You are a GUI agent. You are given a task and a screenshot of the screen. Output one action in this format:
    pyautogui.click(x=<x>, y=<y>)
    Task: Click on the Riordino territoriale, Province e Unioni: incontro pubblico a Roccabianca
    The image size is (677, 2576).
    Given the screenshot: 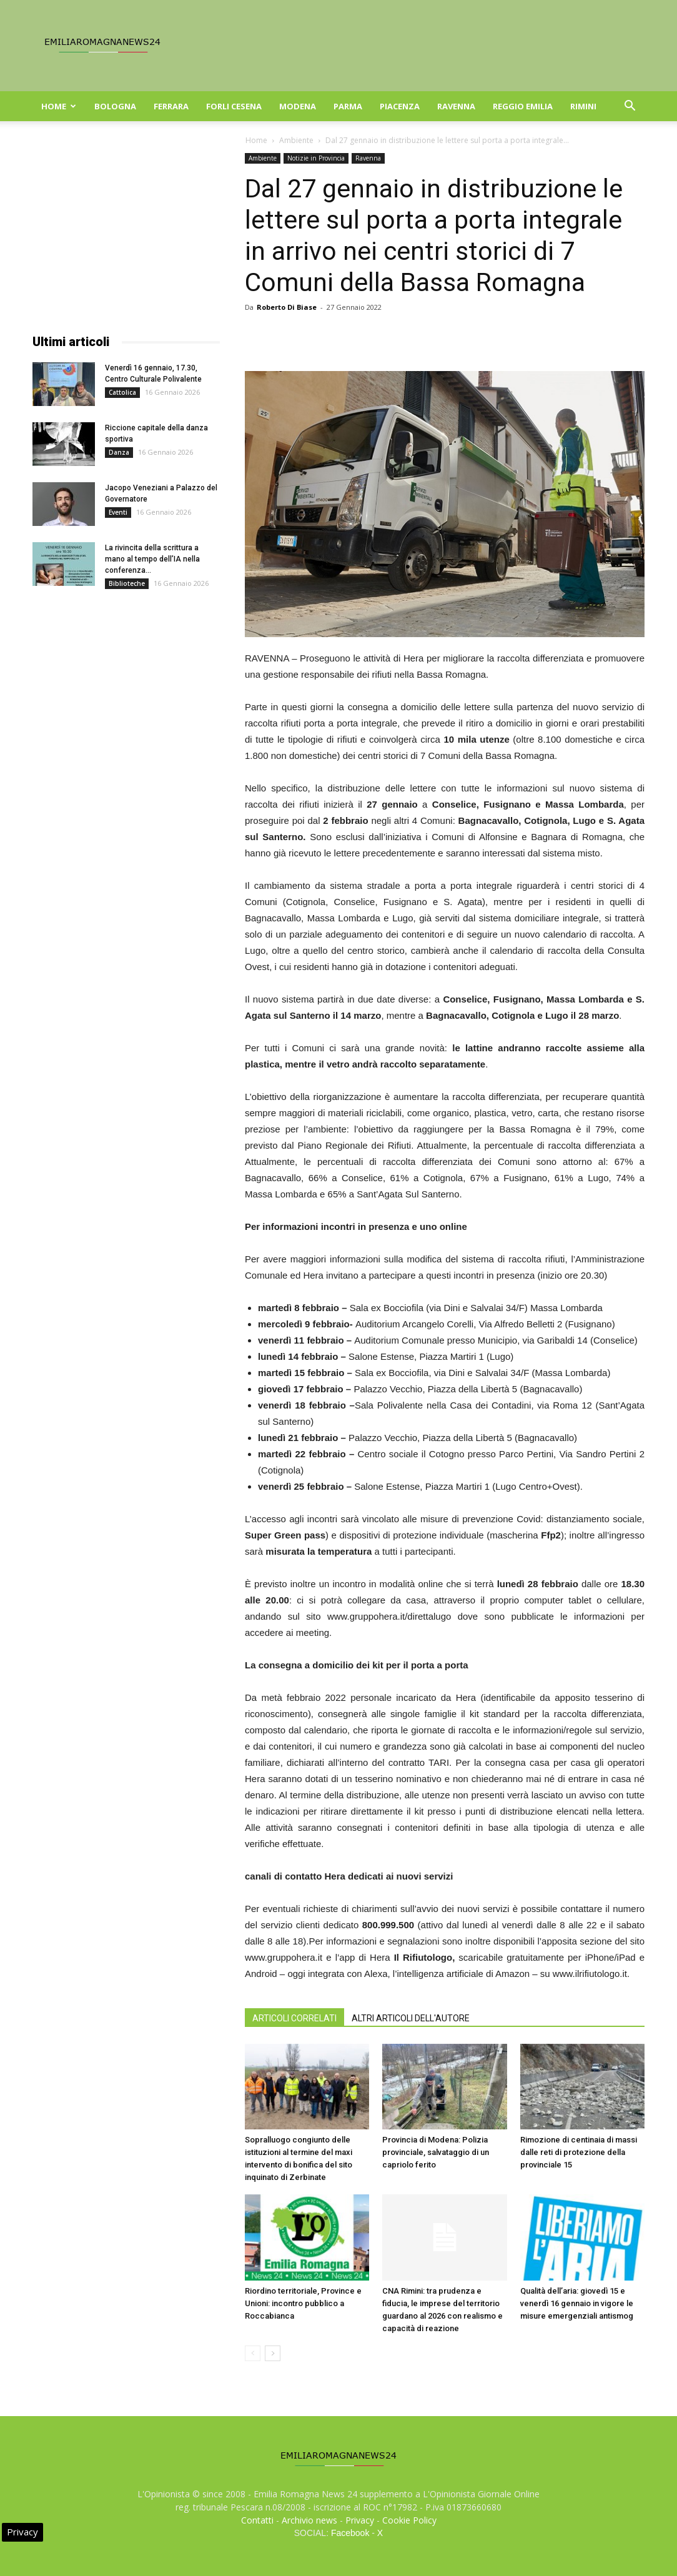 What is the action you would take?
    pyautogui.click(x=303, y=2303)
    